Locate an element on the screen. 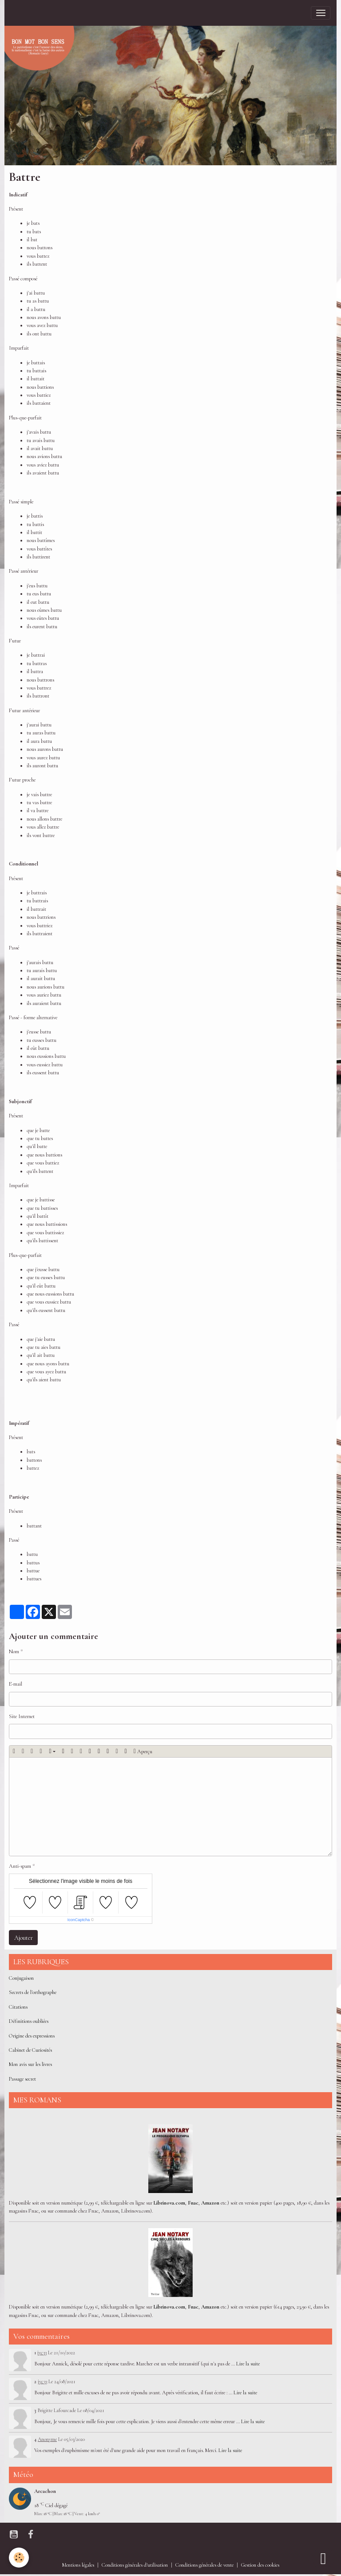 This screenshot has height=2576, width=341. Librinova.com is located at coordinates (169, 2203).